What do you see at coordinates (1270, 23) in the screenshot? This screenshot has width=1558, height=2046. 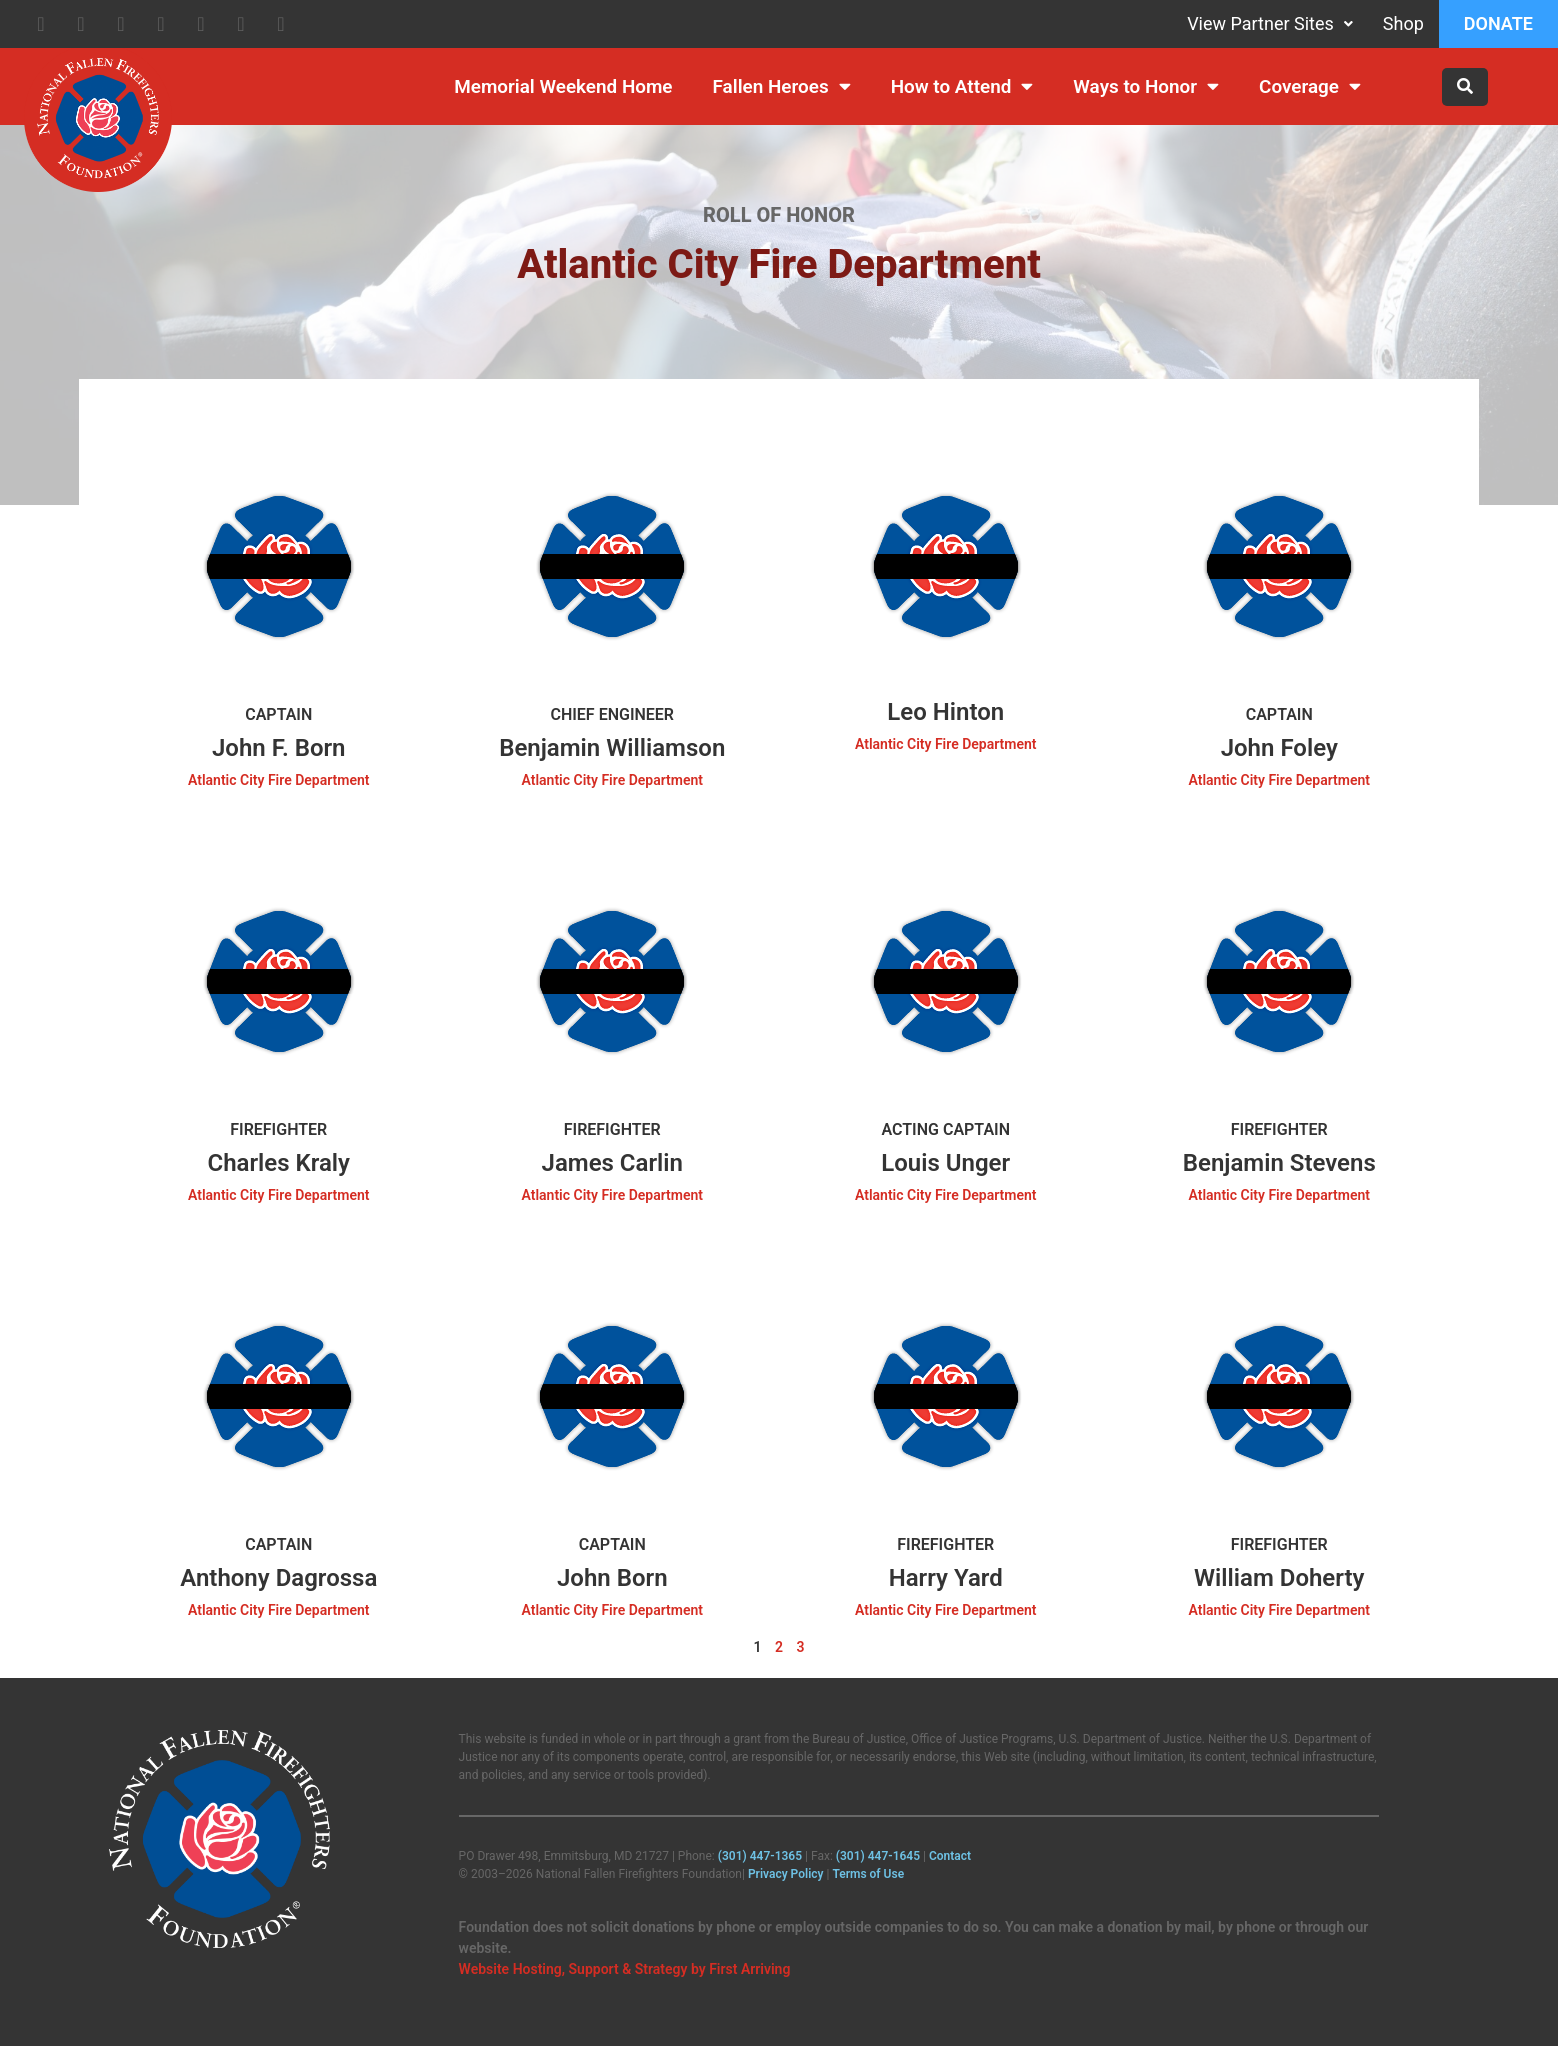 I see `View Partner Sites` at bounding box center [1270, 23].